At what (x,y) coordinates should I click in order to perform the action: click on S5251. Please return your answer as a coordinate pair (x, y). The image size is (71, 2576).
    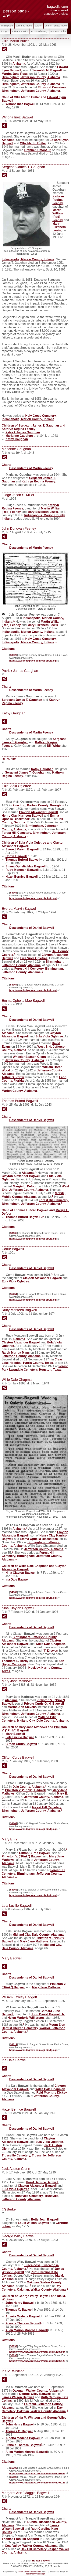
    Looking at the image, I should click on (13, 1294).